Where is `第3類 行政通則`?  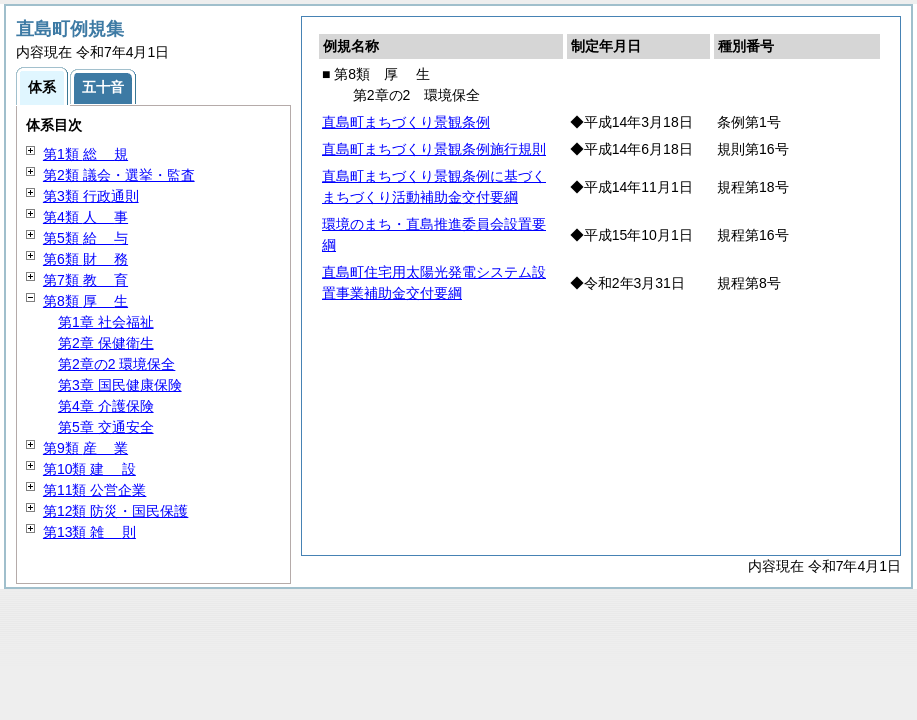
第3類 行政通則 is located at coordinates (91, 196).